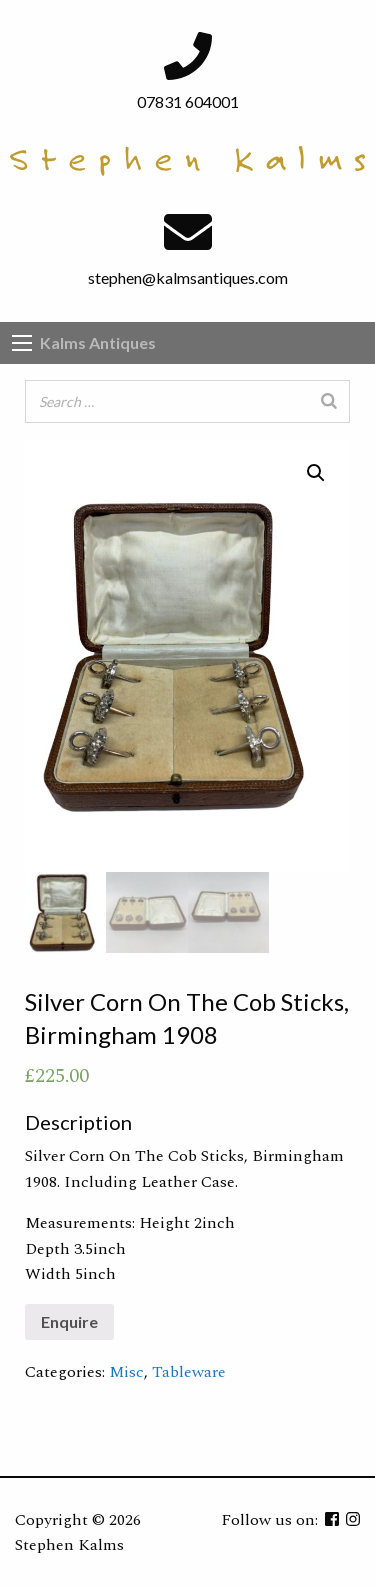  I want to click on Kalms Antiques, so click(98, 342).